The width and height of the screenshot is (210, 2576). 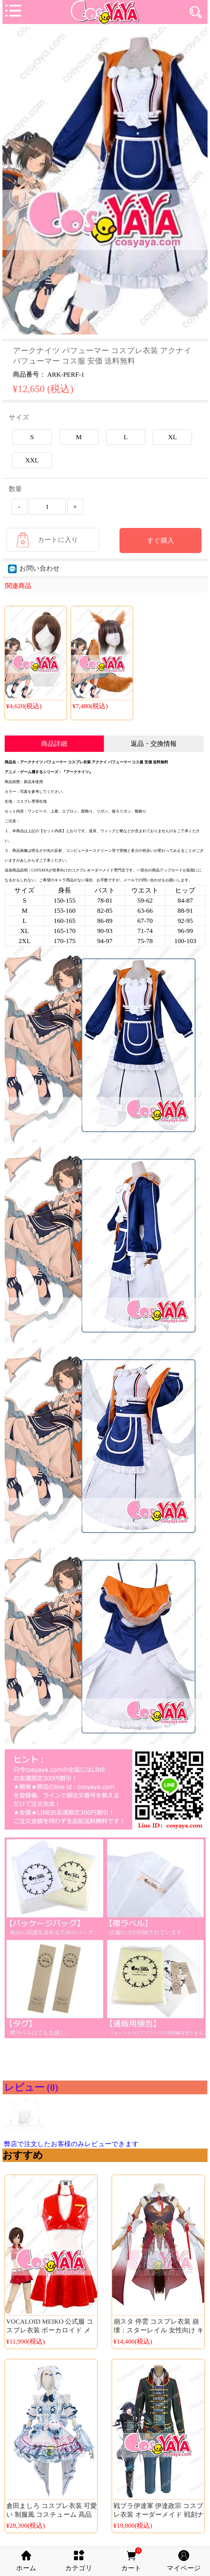 I want to click on VOCALOID MEIKO 公式服 コスプレ衣装 ボーカロイド メイコ コスチューム ボカロ, so click(x=50, y=2330).